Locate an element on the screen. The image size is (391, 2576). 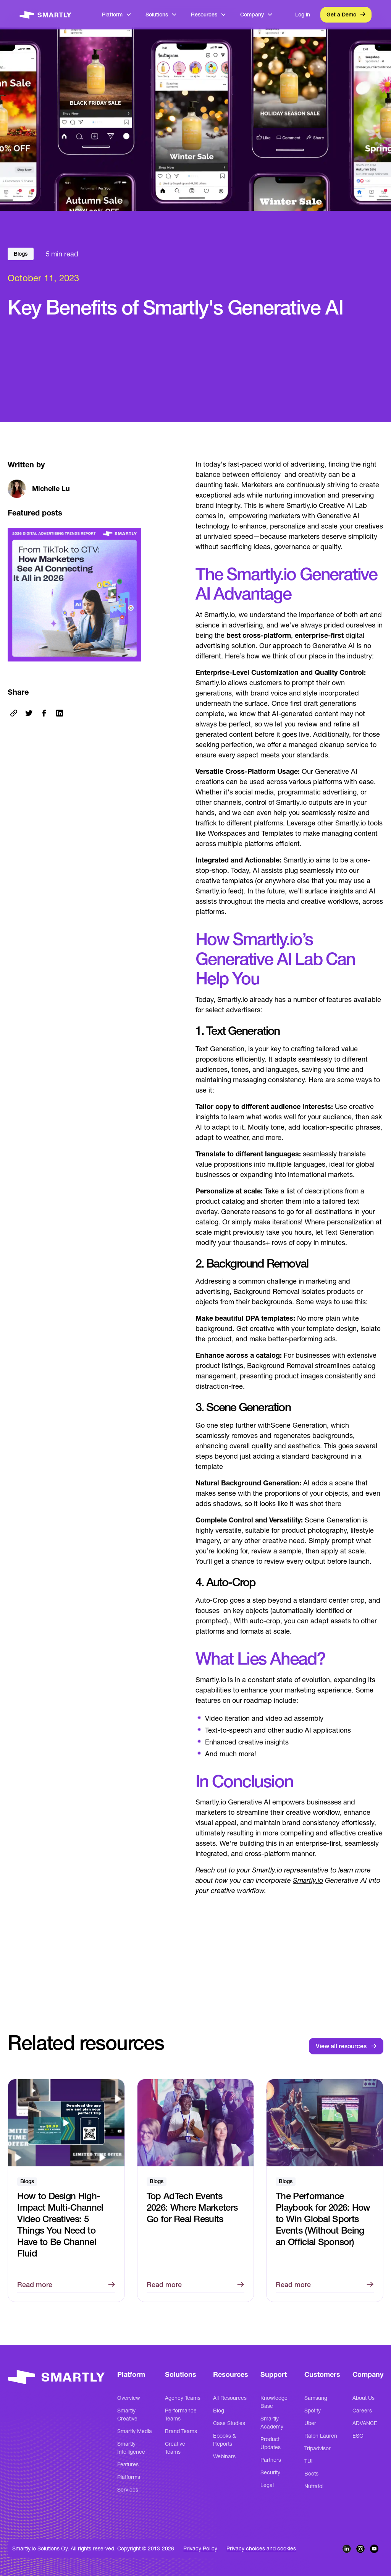
Ralph Lauren is located at coordinates (320, 2435).